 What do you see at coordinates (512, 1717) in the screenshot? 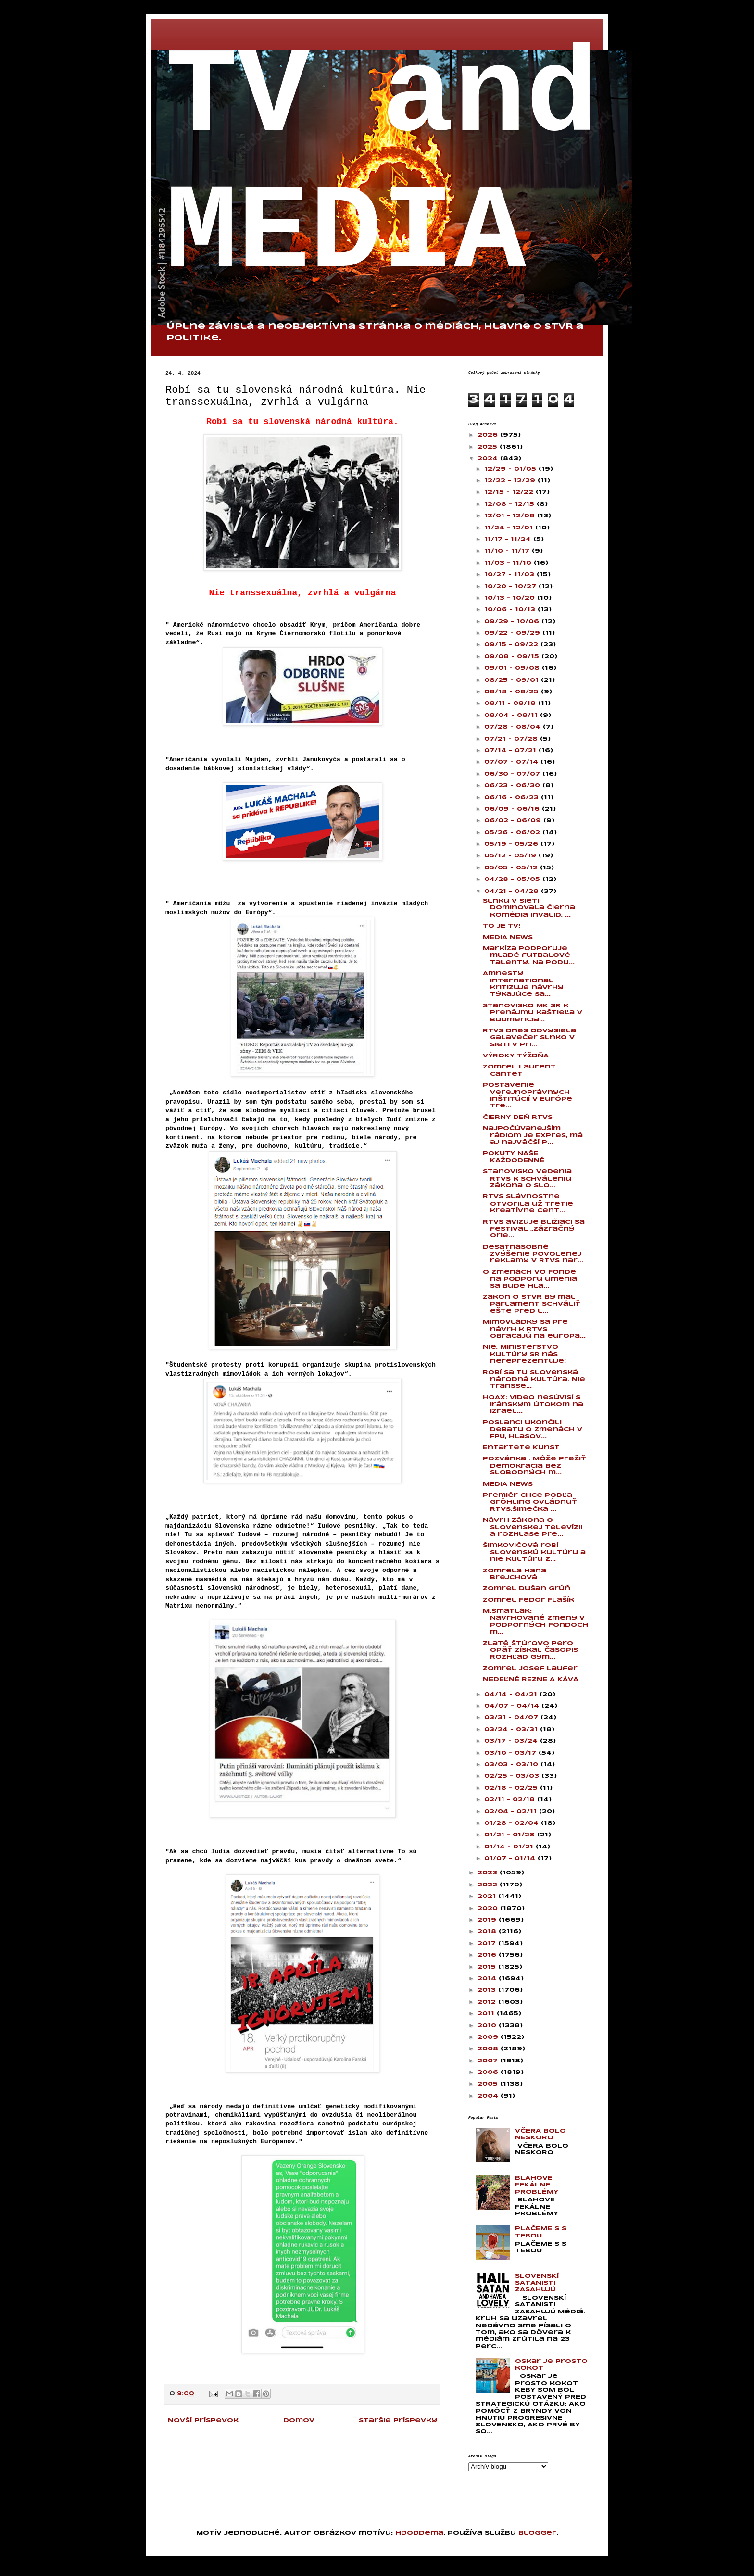
I see `03/31 - 04/07` at bounding box center [512, 1717].